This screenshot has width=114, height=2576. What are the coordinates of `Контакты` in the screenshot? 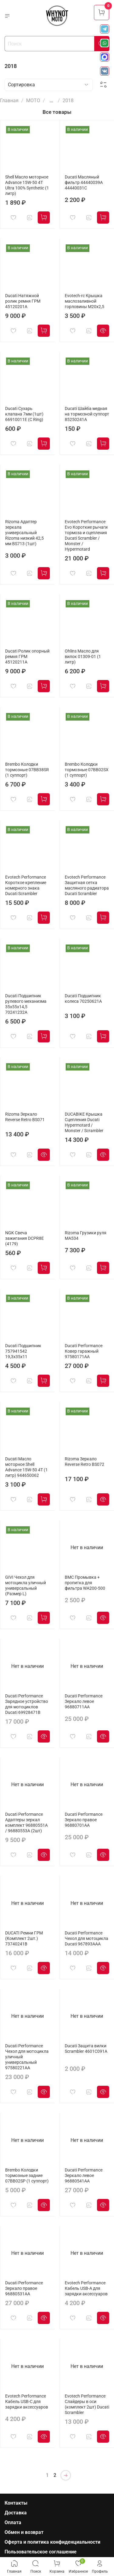 It's located at (16, 2503).